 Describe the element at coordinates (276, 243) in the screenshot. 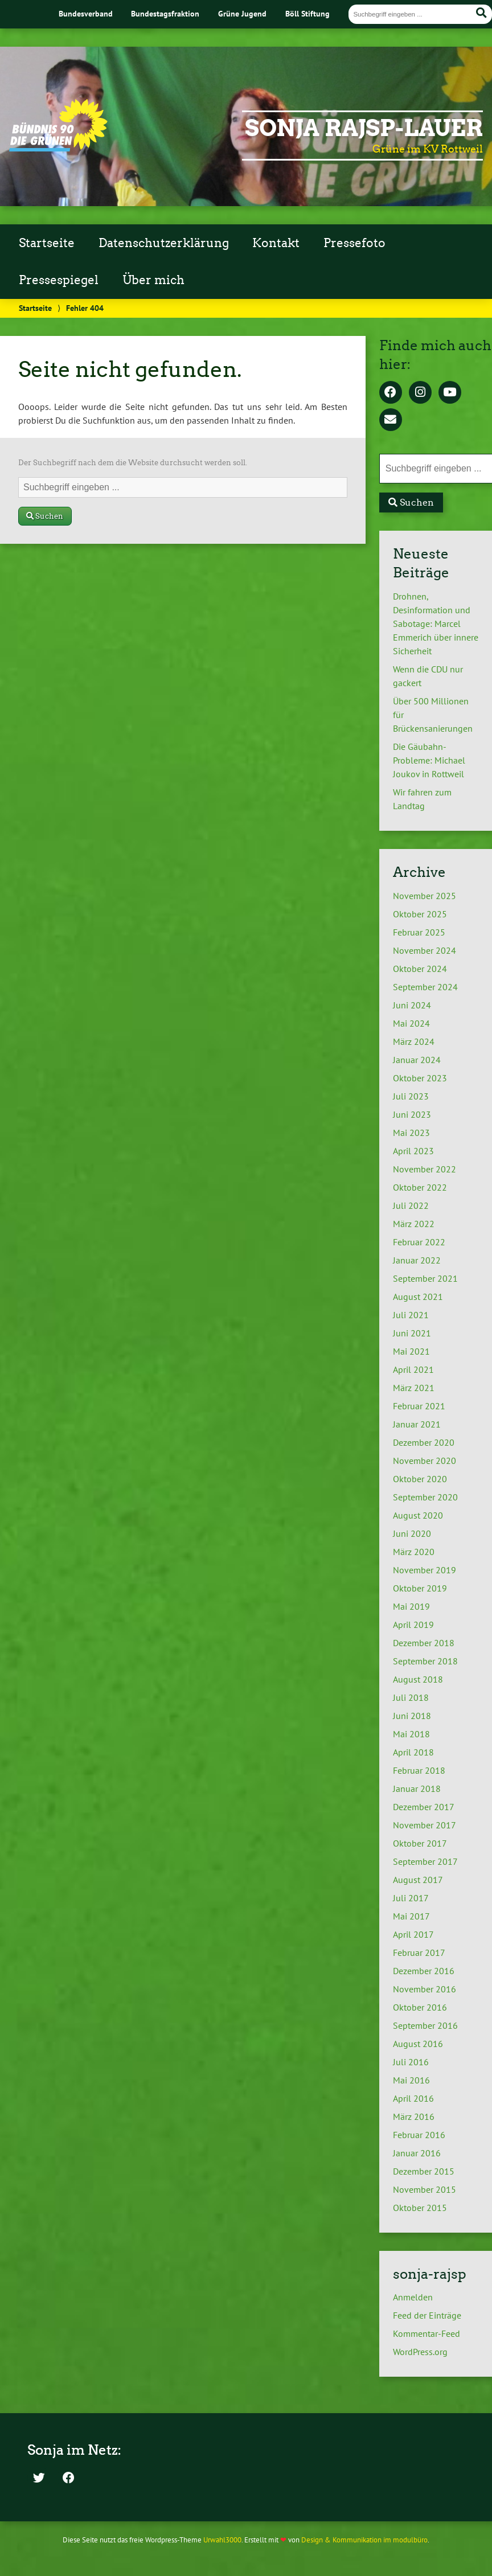

I see `Kontakt` at that location.